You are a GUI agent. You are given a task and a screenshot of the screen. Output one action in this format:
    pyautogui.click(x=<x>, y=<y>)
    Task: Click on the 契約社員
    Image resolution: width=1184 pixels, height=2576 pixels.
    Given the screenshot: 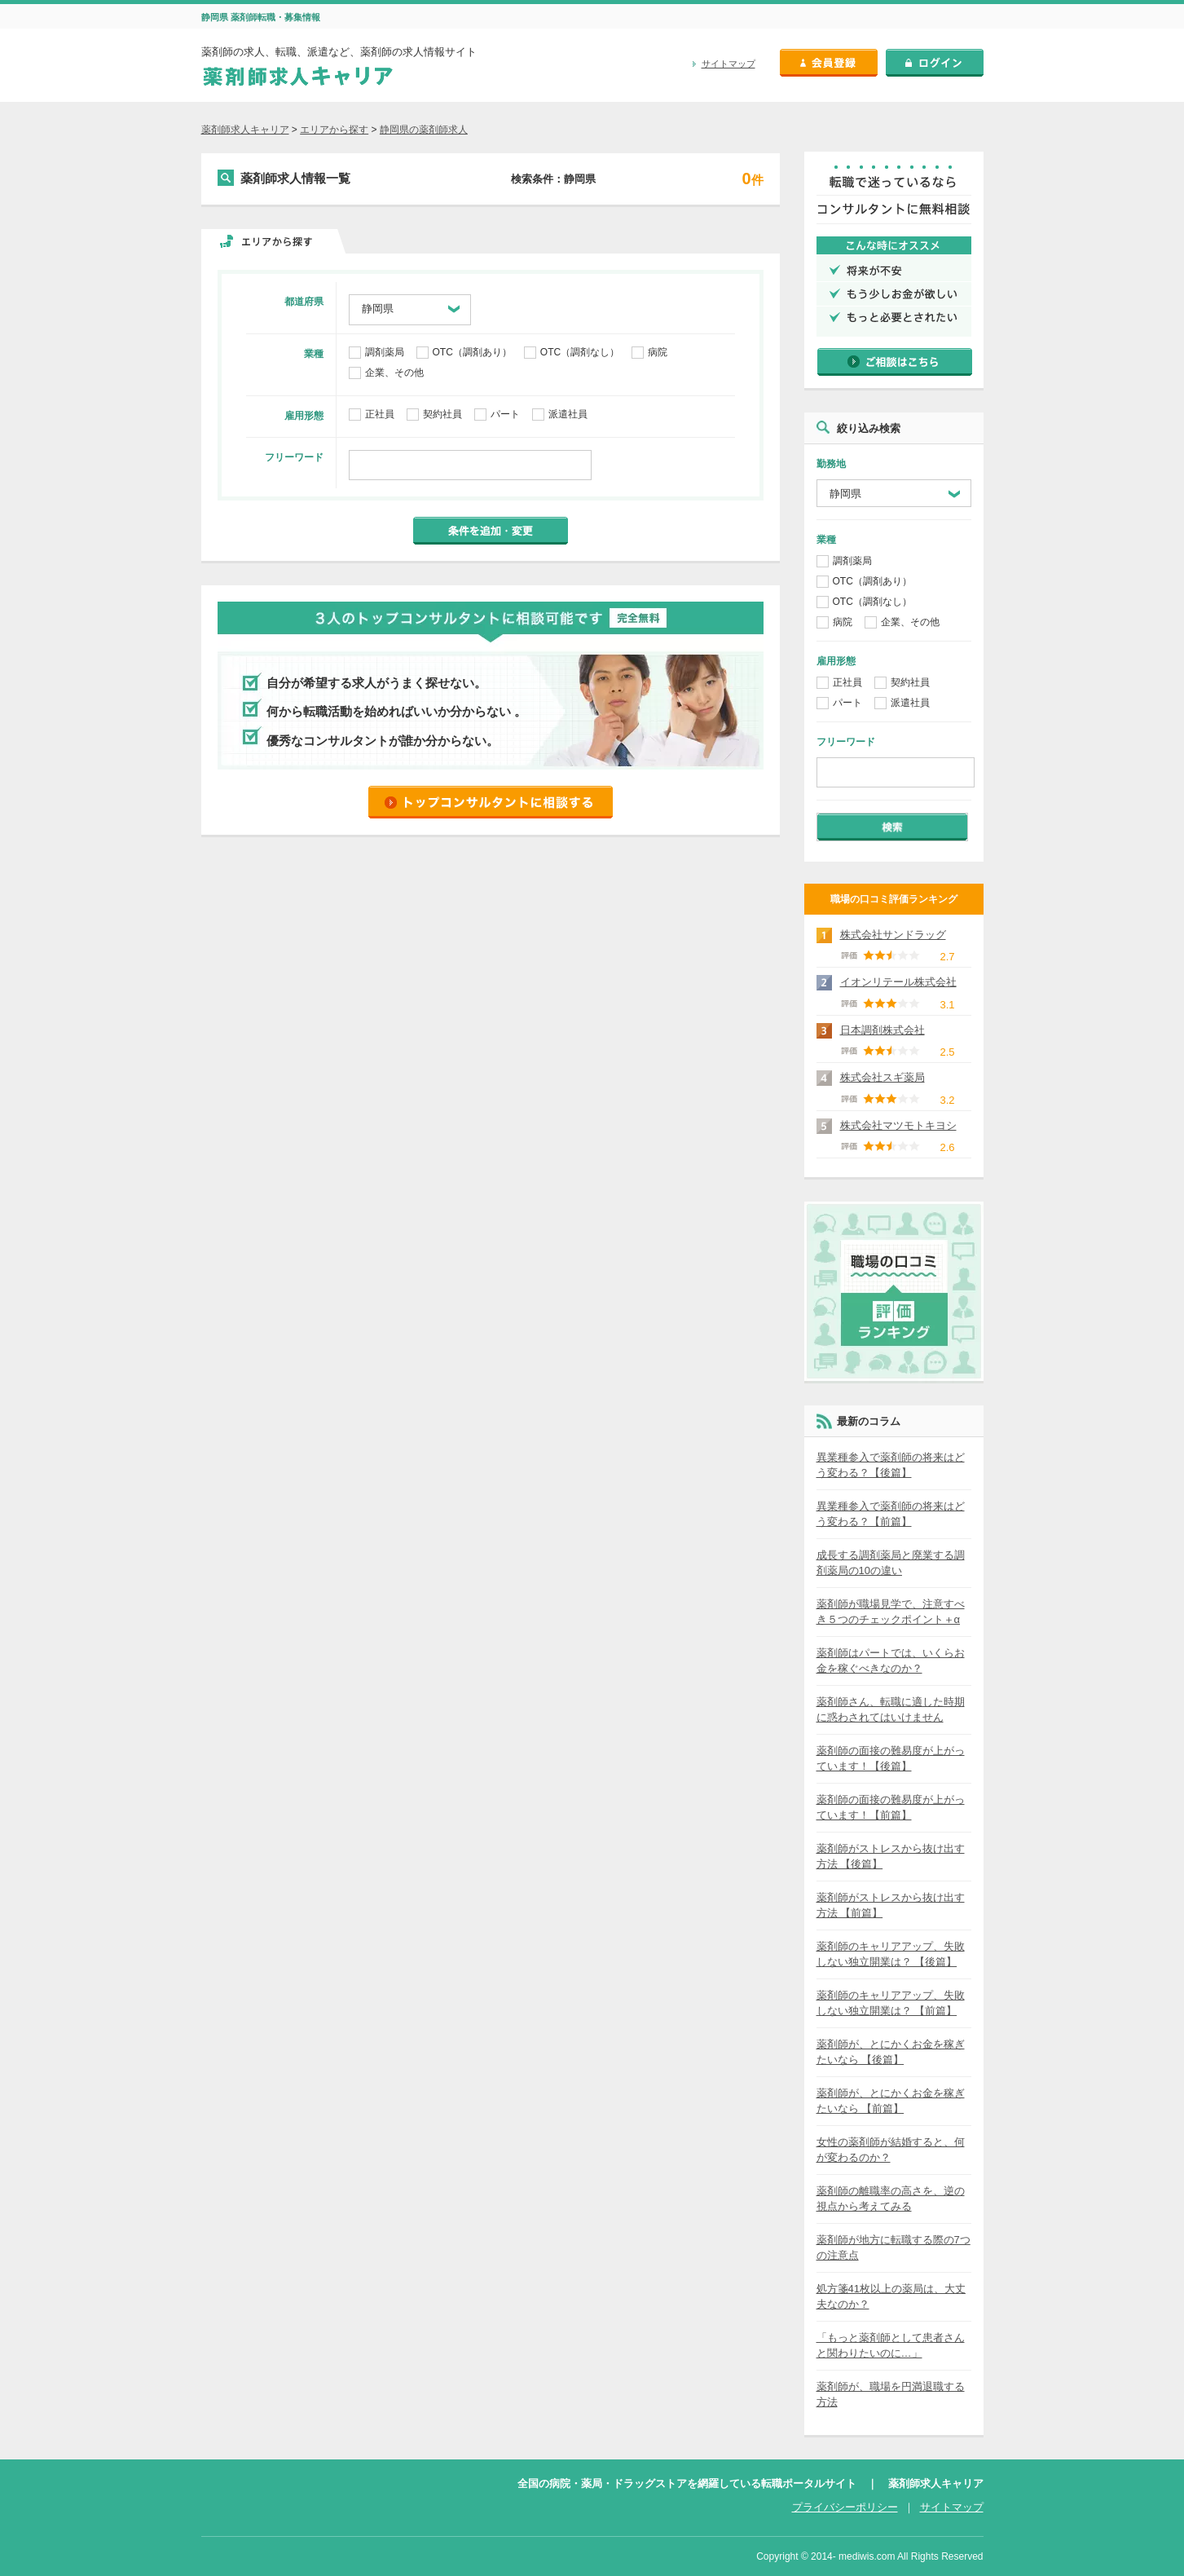 What is the action you would take?
    pyautogui.click(x=442, y=414)
    